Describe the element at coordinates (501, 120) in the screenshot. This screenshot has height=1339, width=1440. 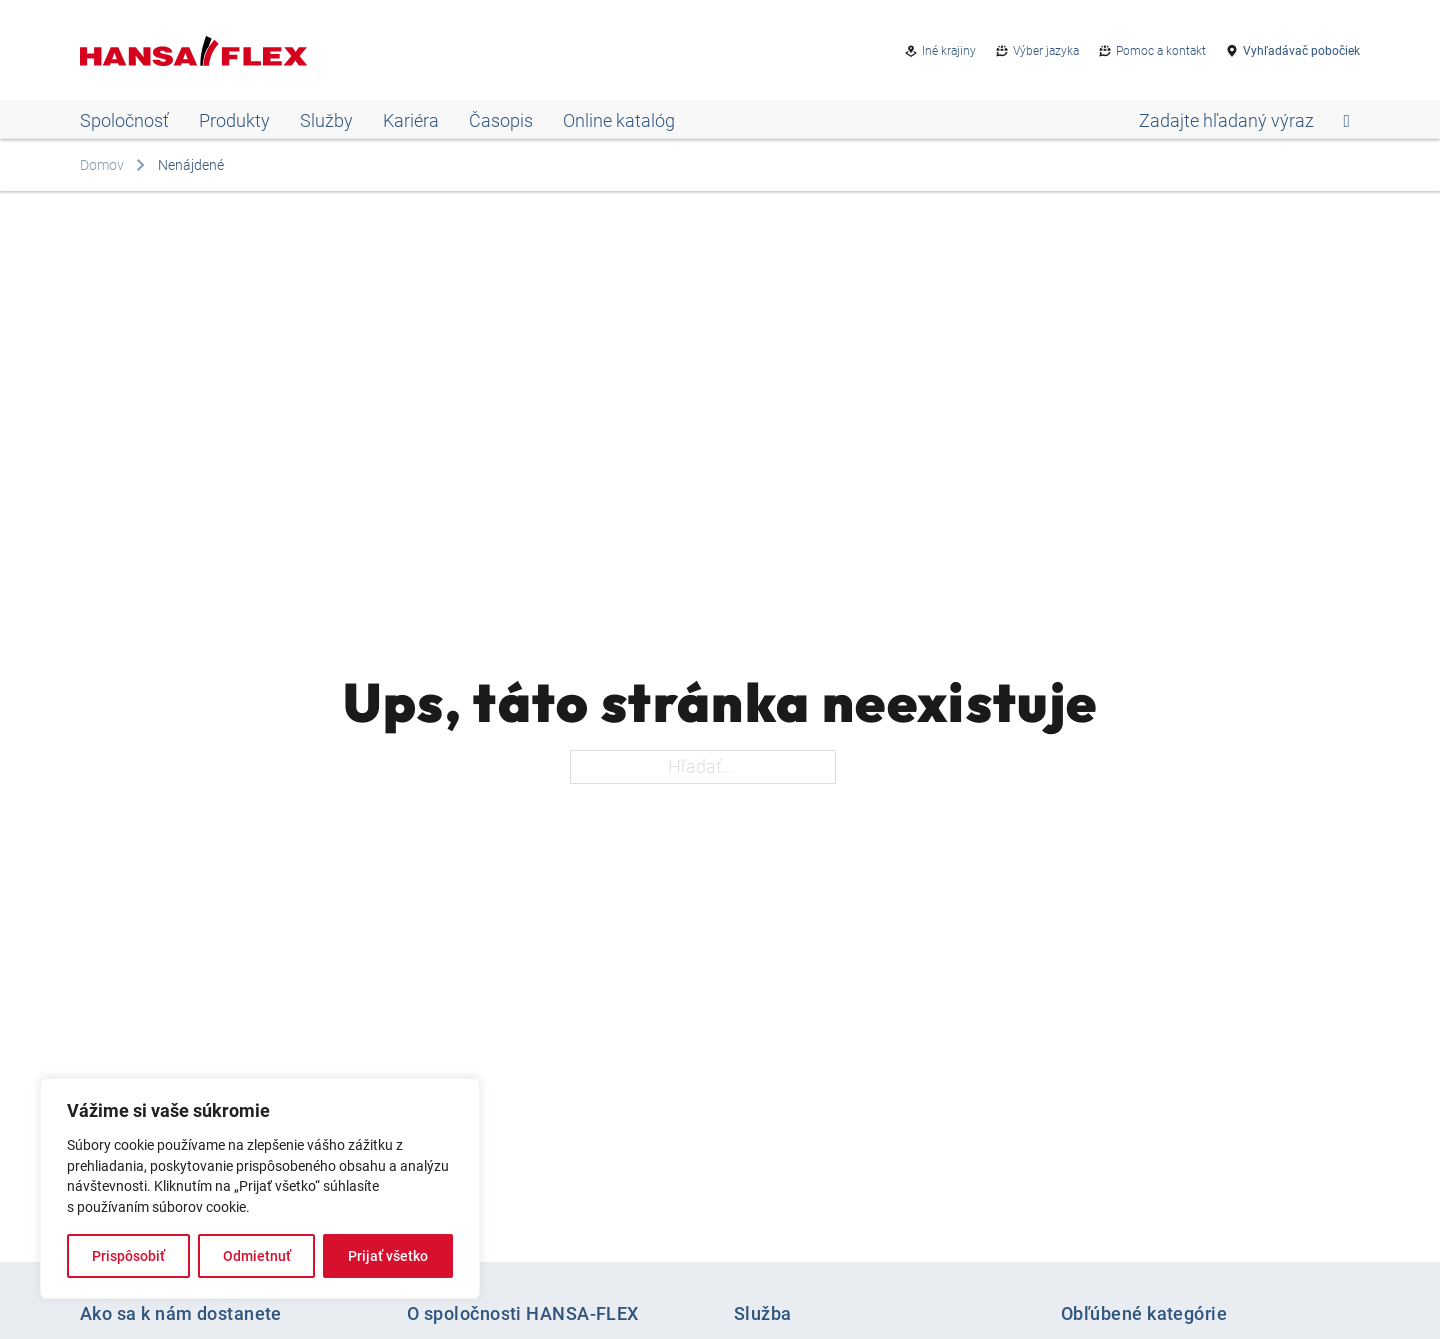
I see `Časopis` at that location.